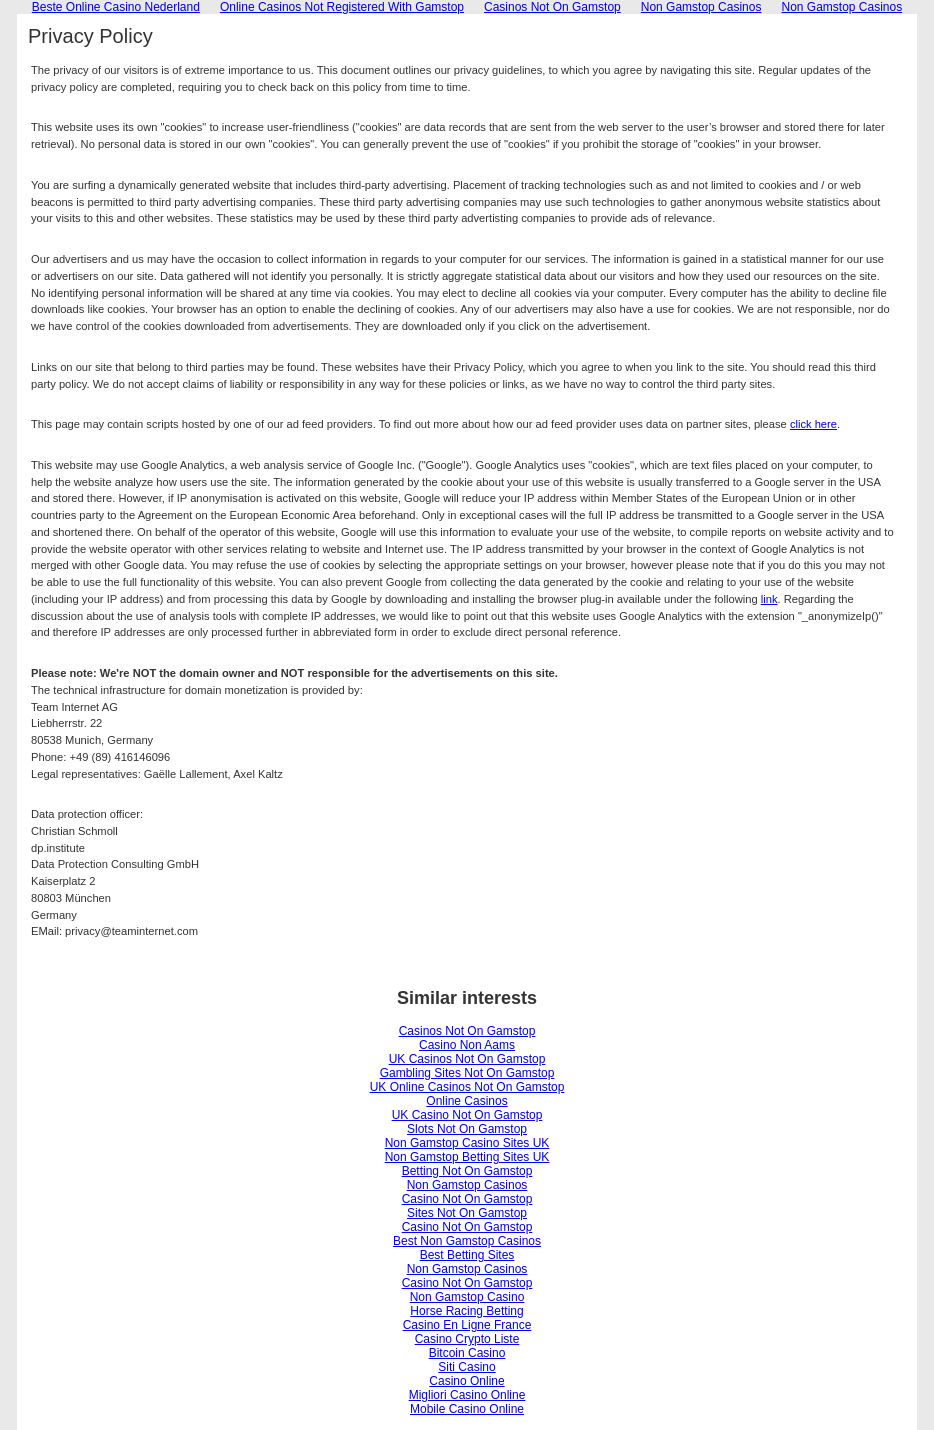 The image size is (934, 1430). What do you see at coordinates (467, 1171) in the screenshot?
I see `Betting Not On Gamstop` at bounding box center [467, 1171].